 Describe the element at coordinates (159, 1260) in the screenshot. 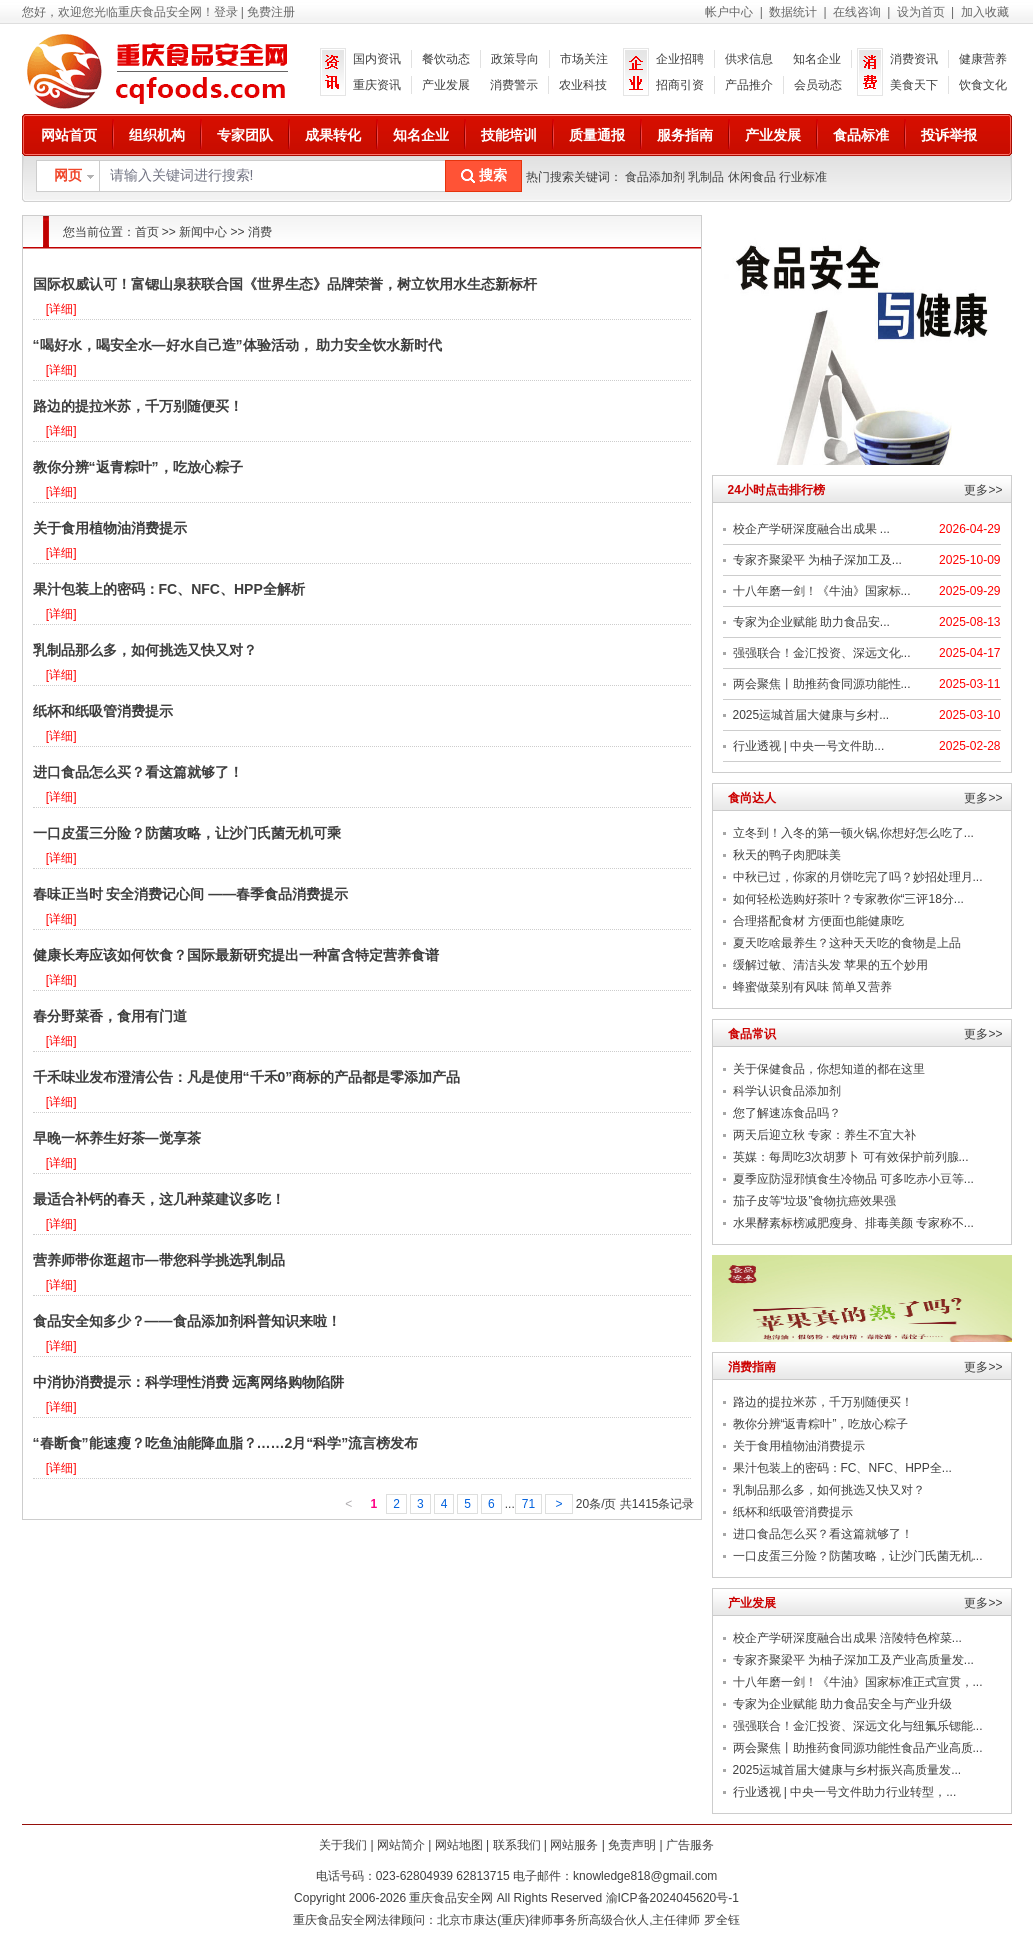

I see `营养师带你逛超市—带您科学挑选乳制品` at that location.